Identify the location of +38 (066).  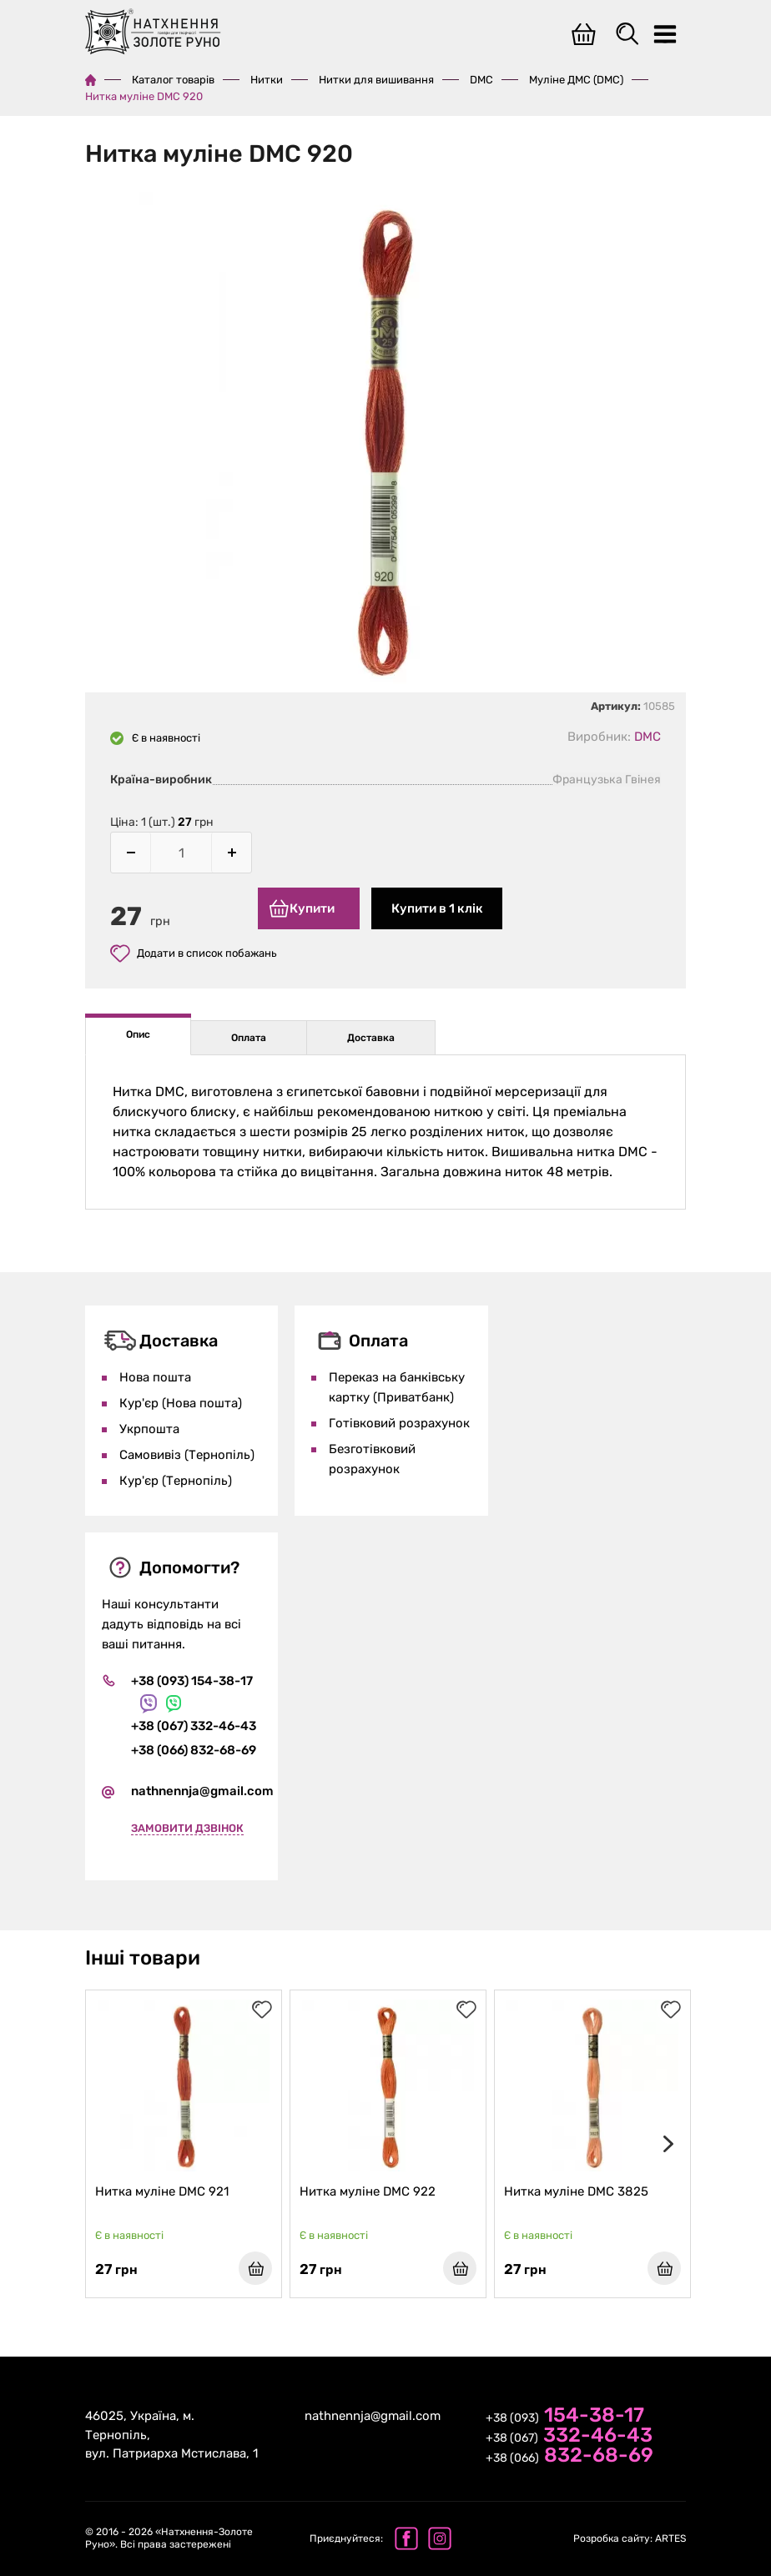
(569, 2457).